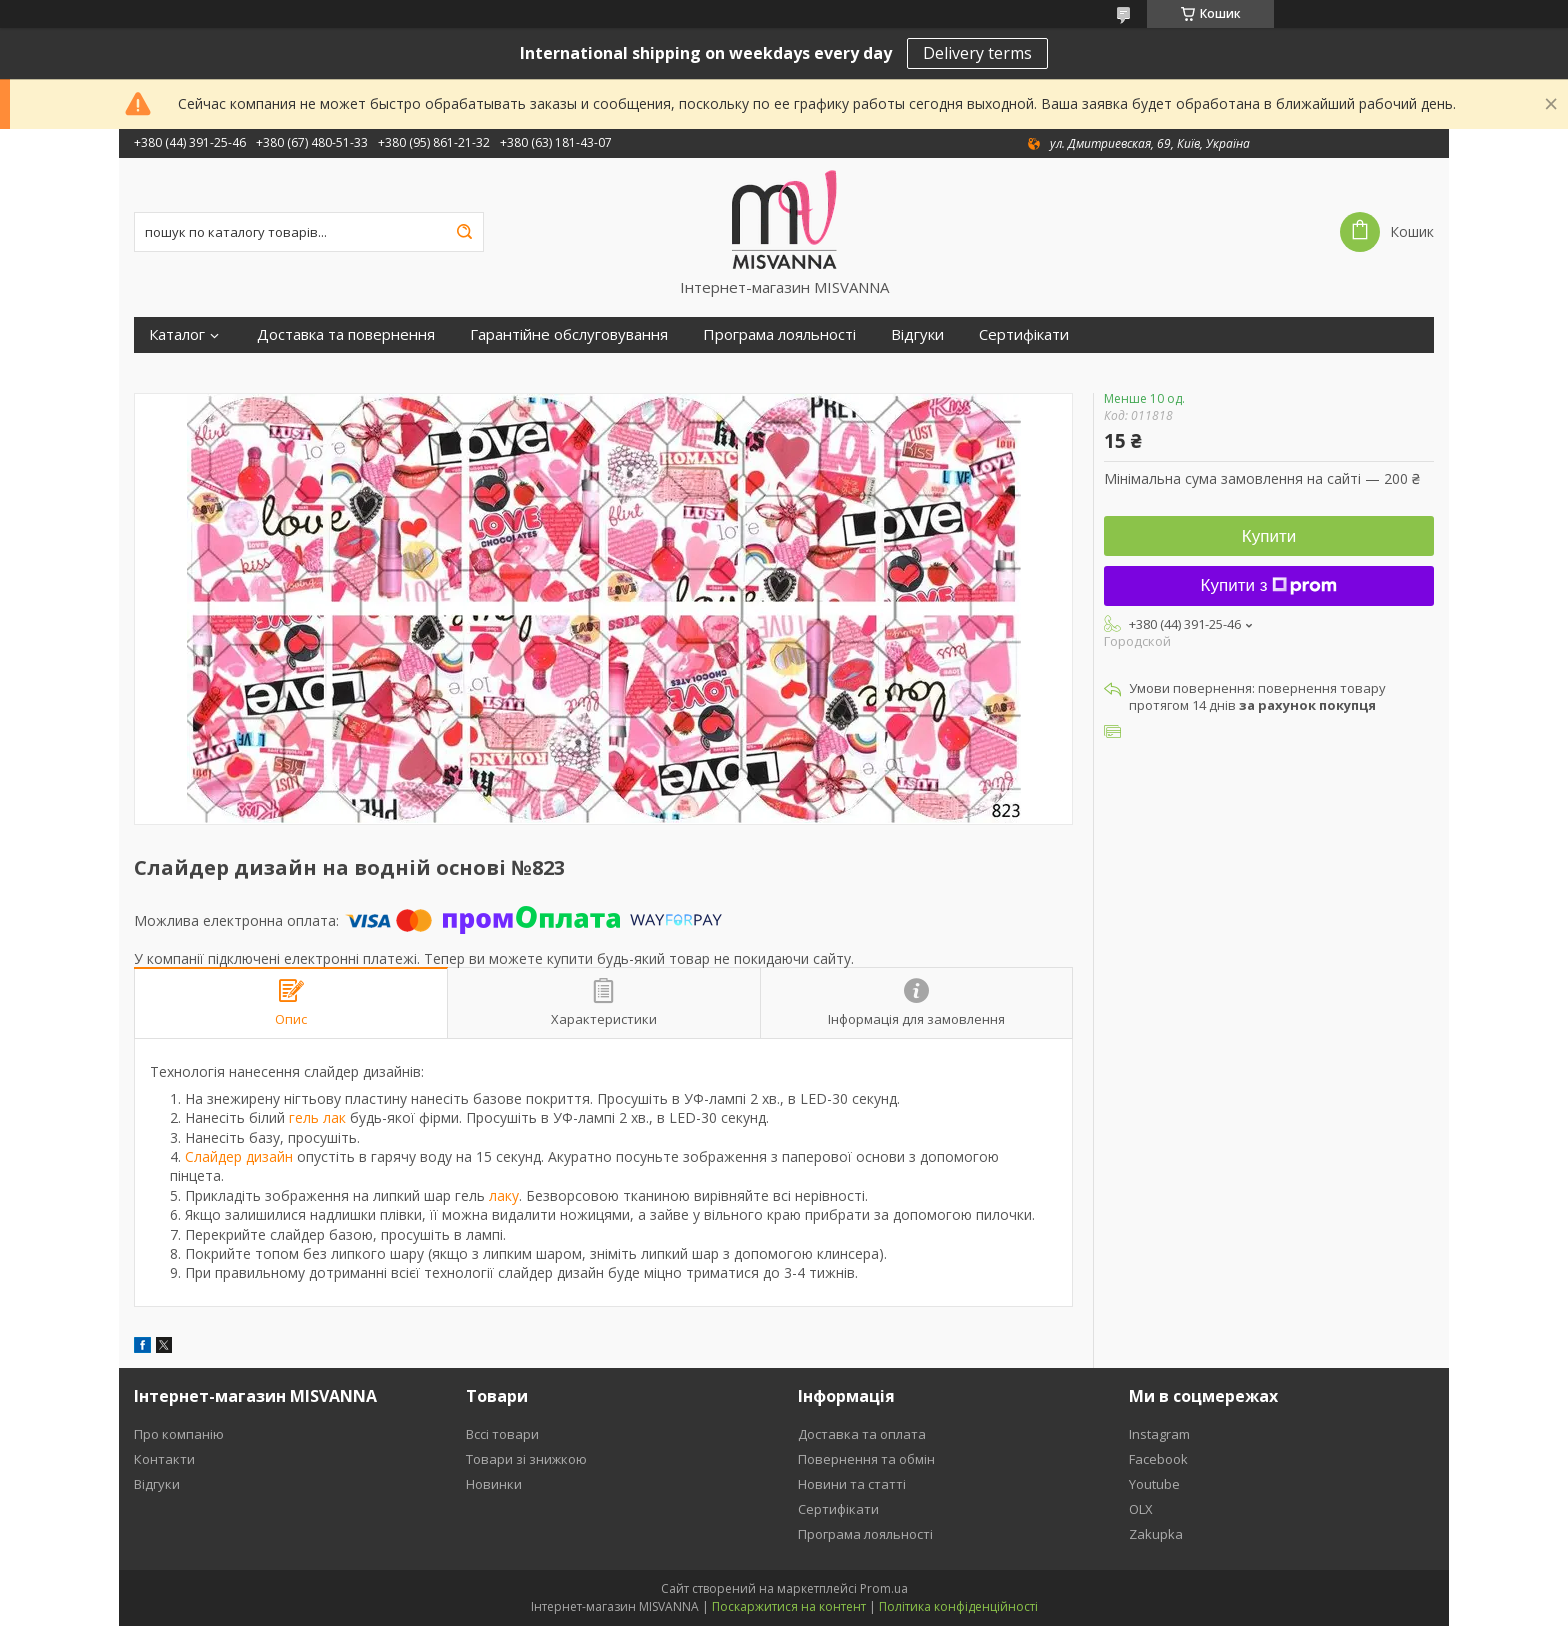  I want to click on Політика конфіденційності, so click(958, 1606).